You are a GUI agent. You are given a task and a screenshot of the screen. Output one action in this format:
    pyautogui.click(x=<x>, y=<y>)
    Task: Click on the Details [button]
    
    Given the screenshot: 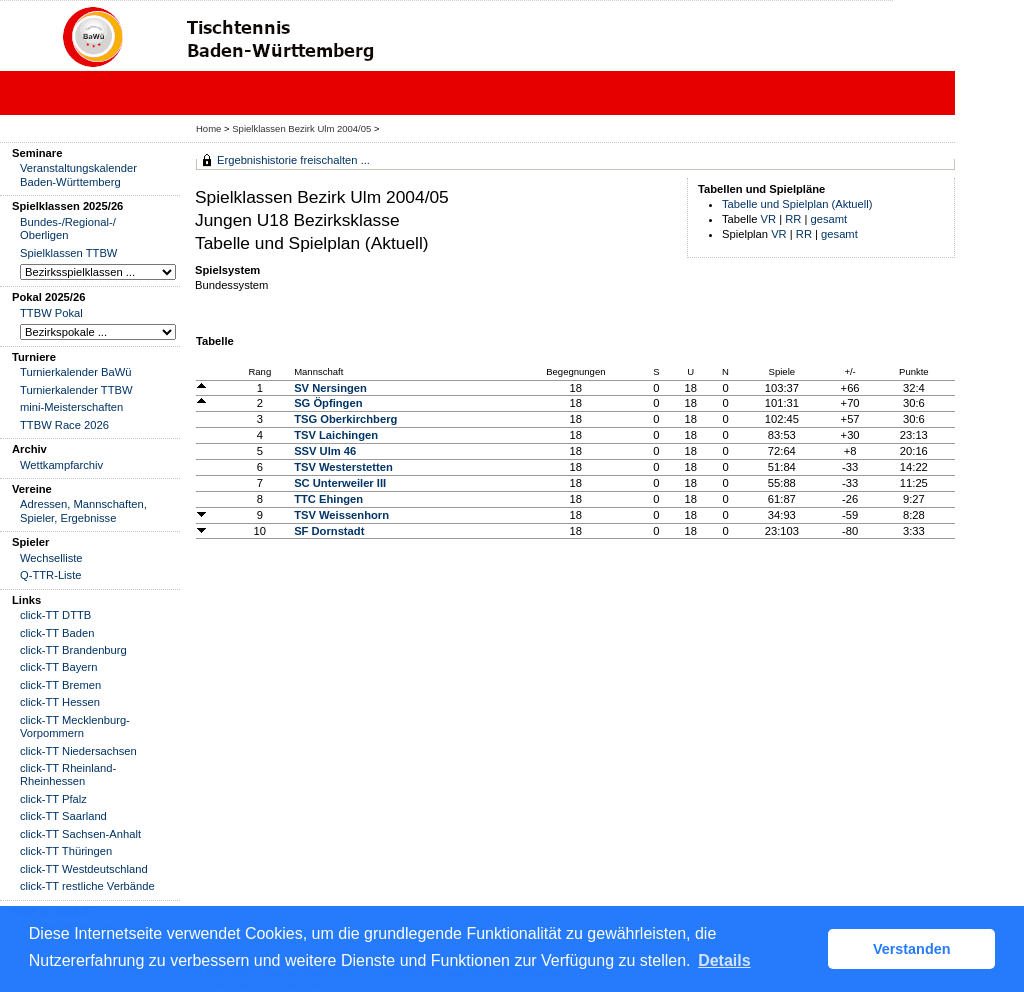 What is the action you would take?
    pyautogui.click(x=724, y=960)
    